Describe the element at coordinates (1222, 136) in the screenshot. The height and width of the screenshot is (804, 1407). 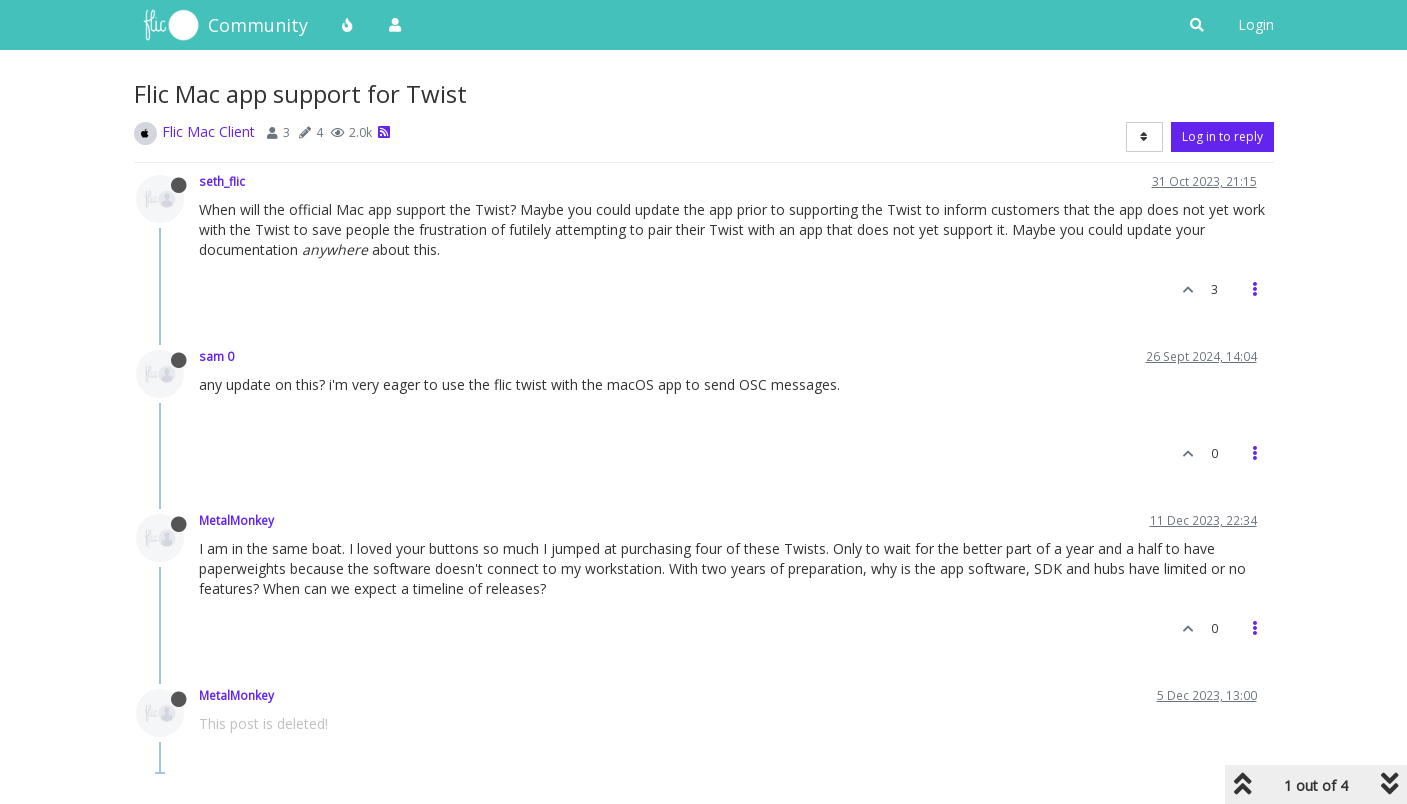
I see `Log in to reply` at that location.